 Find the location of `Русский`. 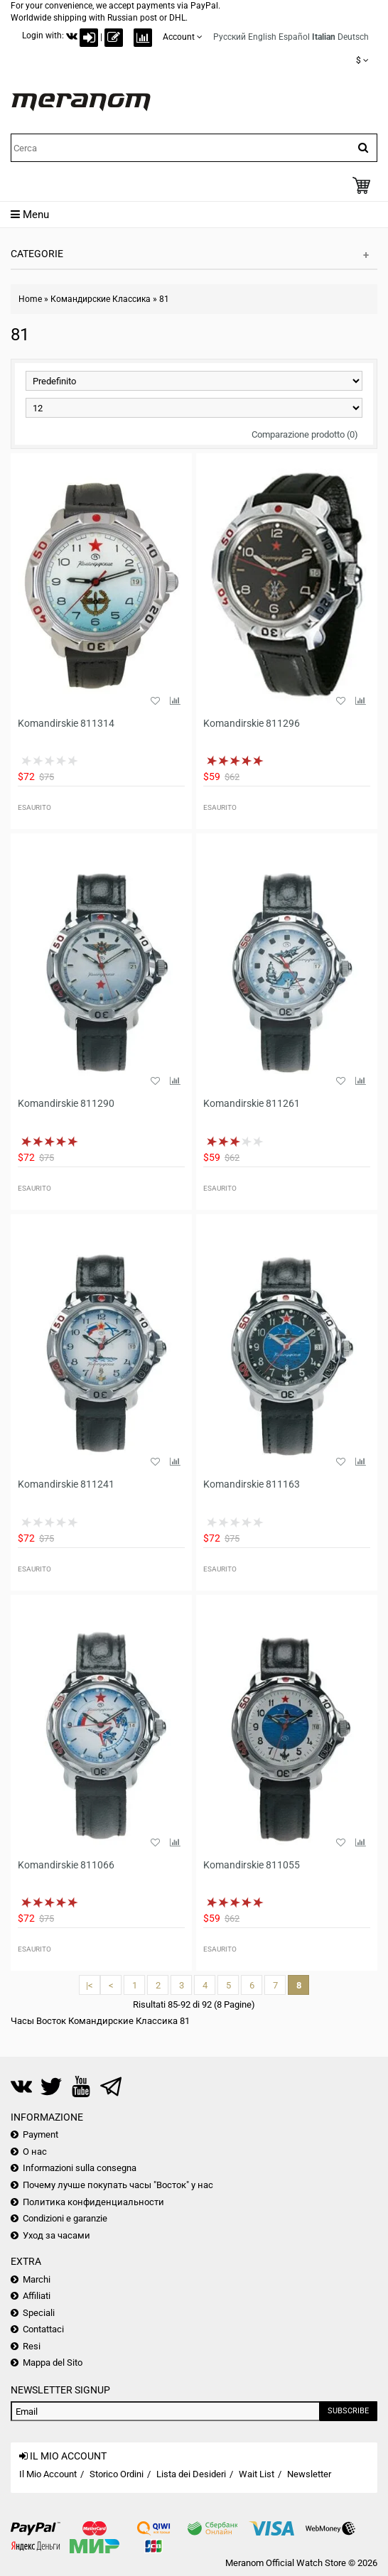

Русский is located at coordinates (229, 37).